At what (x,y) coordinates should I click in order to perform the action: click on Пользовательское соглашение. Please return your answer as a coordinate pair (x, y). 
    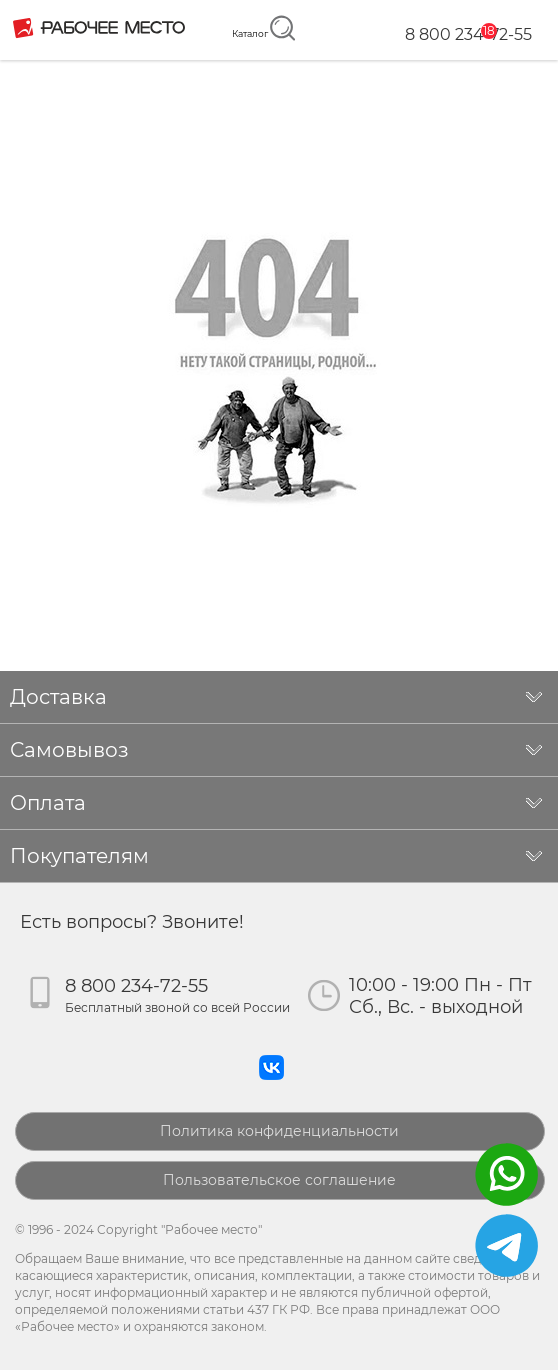
    Looking at the image, I should click on (279, 1180).